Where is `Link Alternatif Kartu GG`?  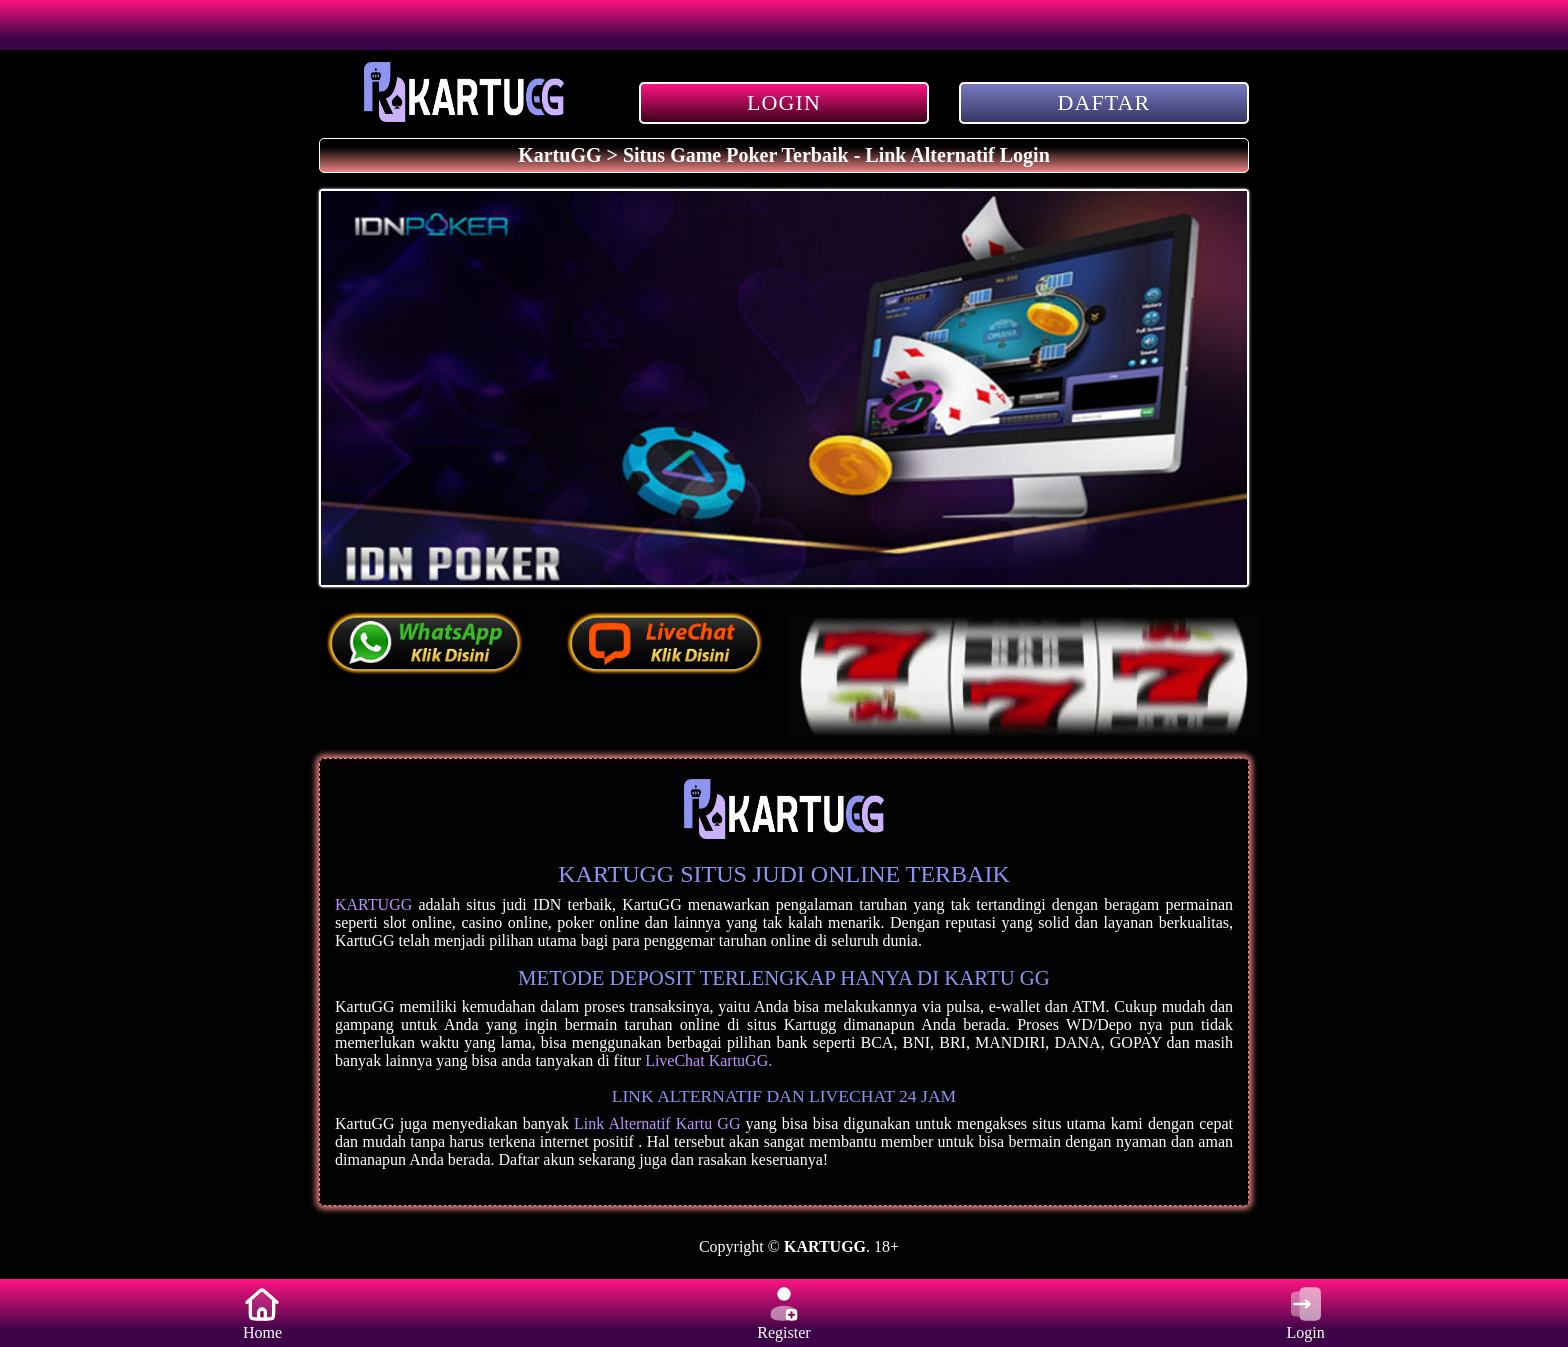
Link Alternatif Kartu GG is located at coordinates (657, 1123).